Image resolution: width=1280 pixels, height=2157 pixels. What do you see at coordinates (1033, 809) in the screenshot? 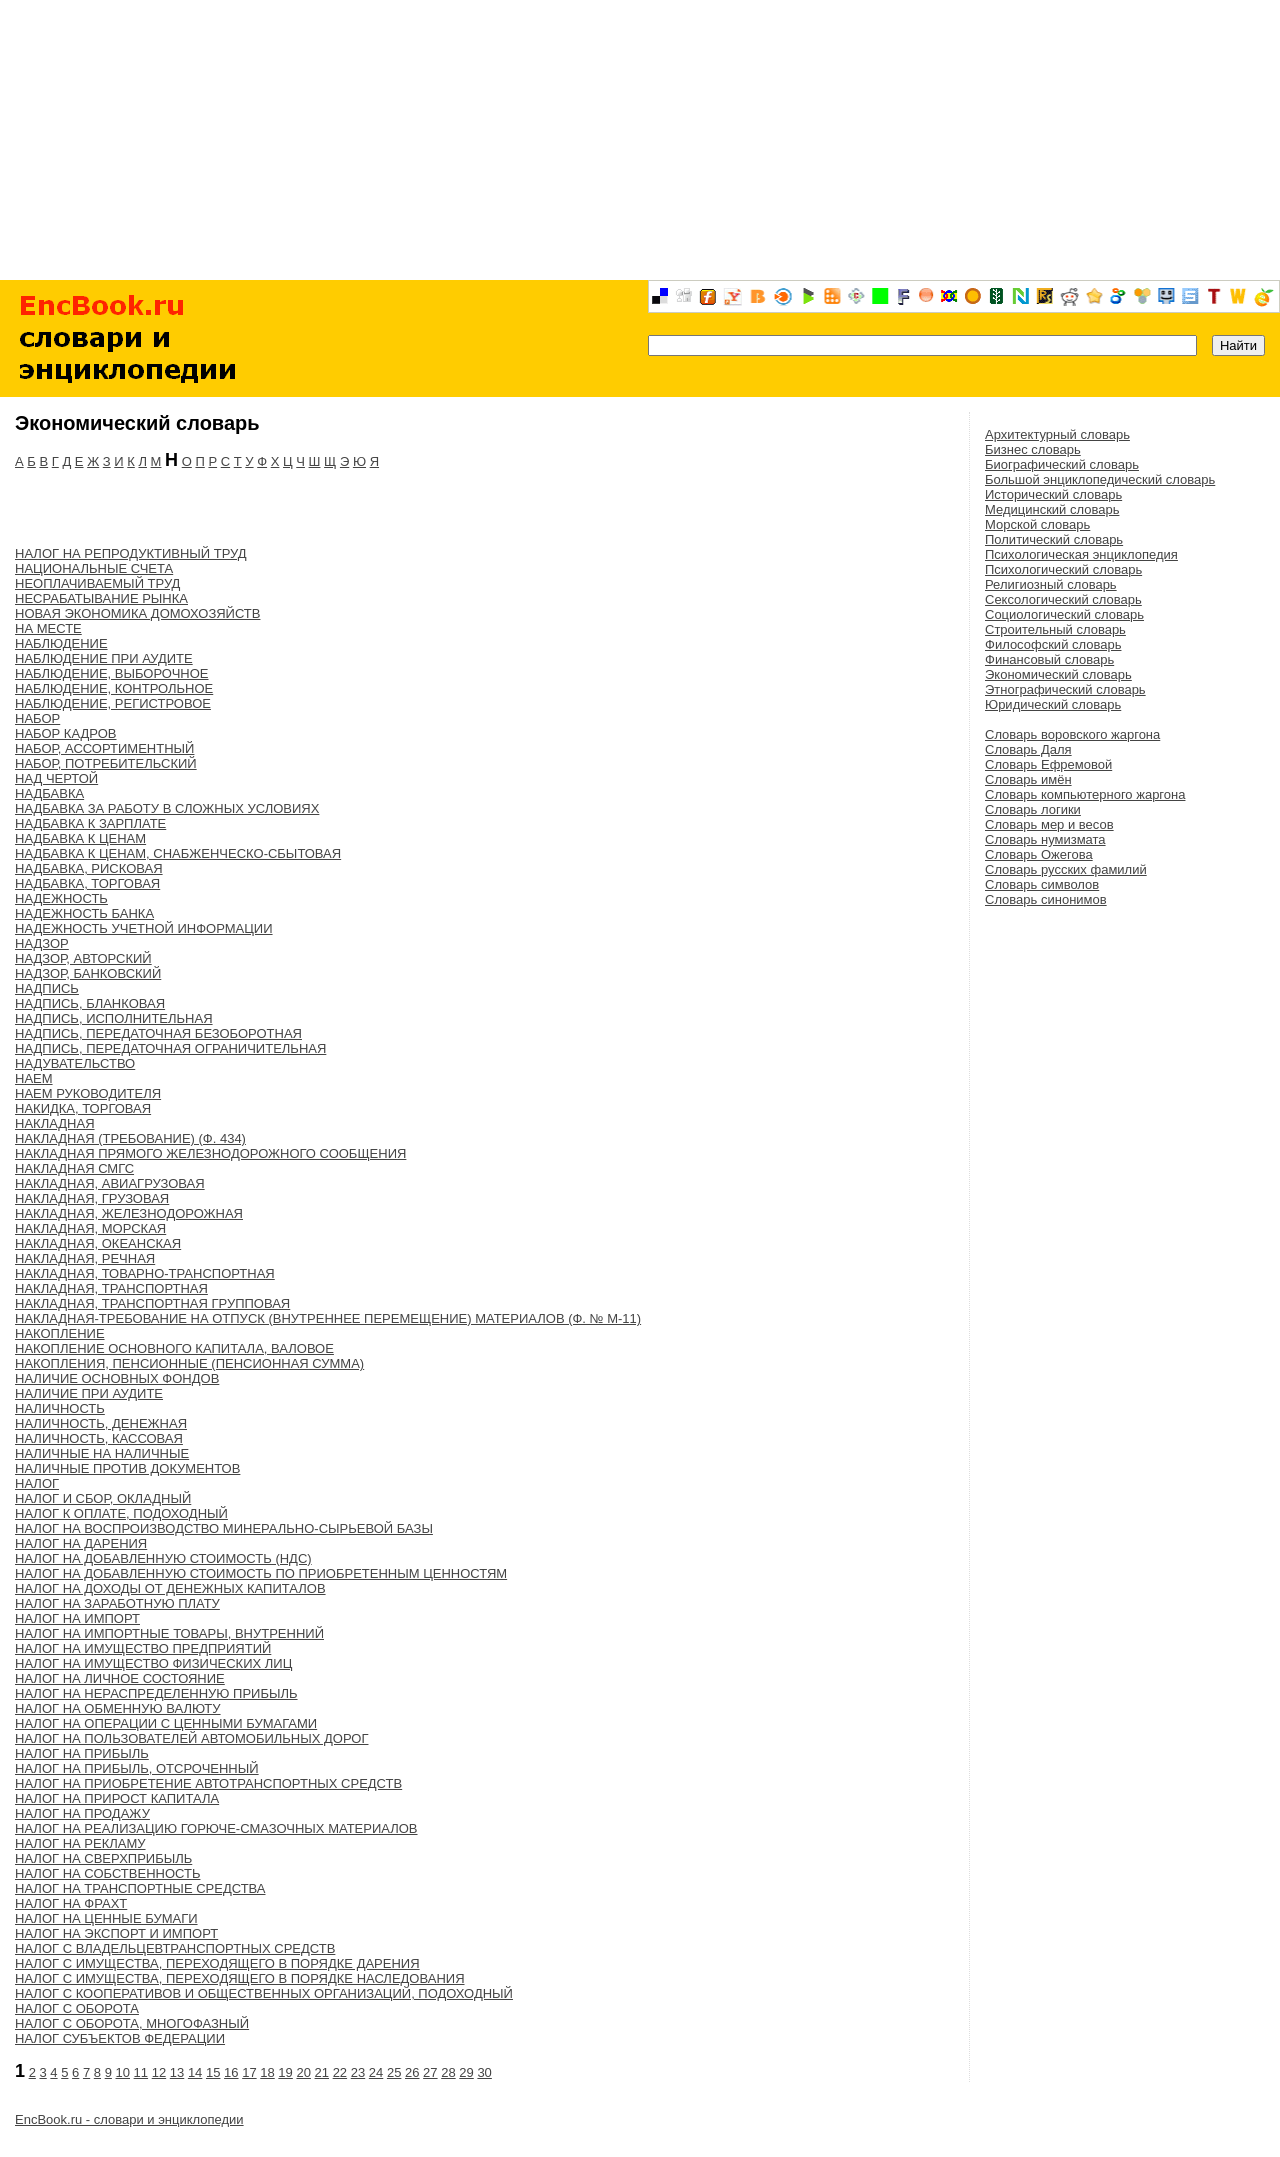
I see `Словарь логики` at bounding box center [1033, 809].